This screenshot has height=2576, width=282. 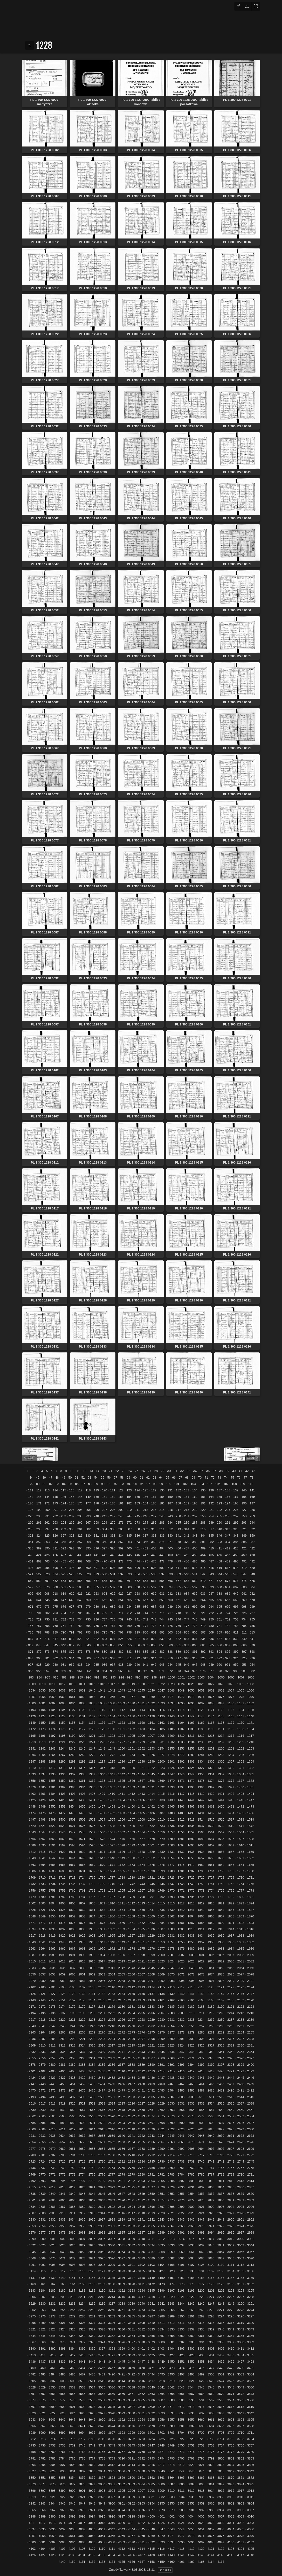 I want to click on 633, so click(x=178, y=1593).